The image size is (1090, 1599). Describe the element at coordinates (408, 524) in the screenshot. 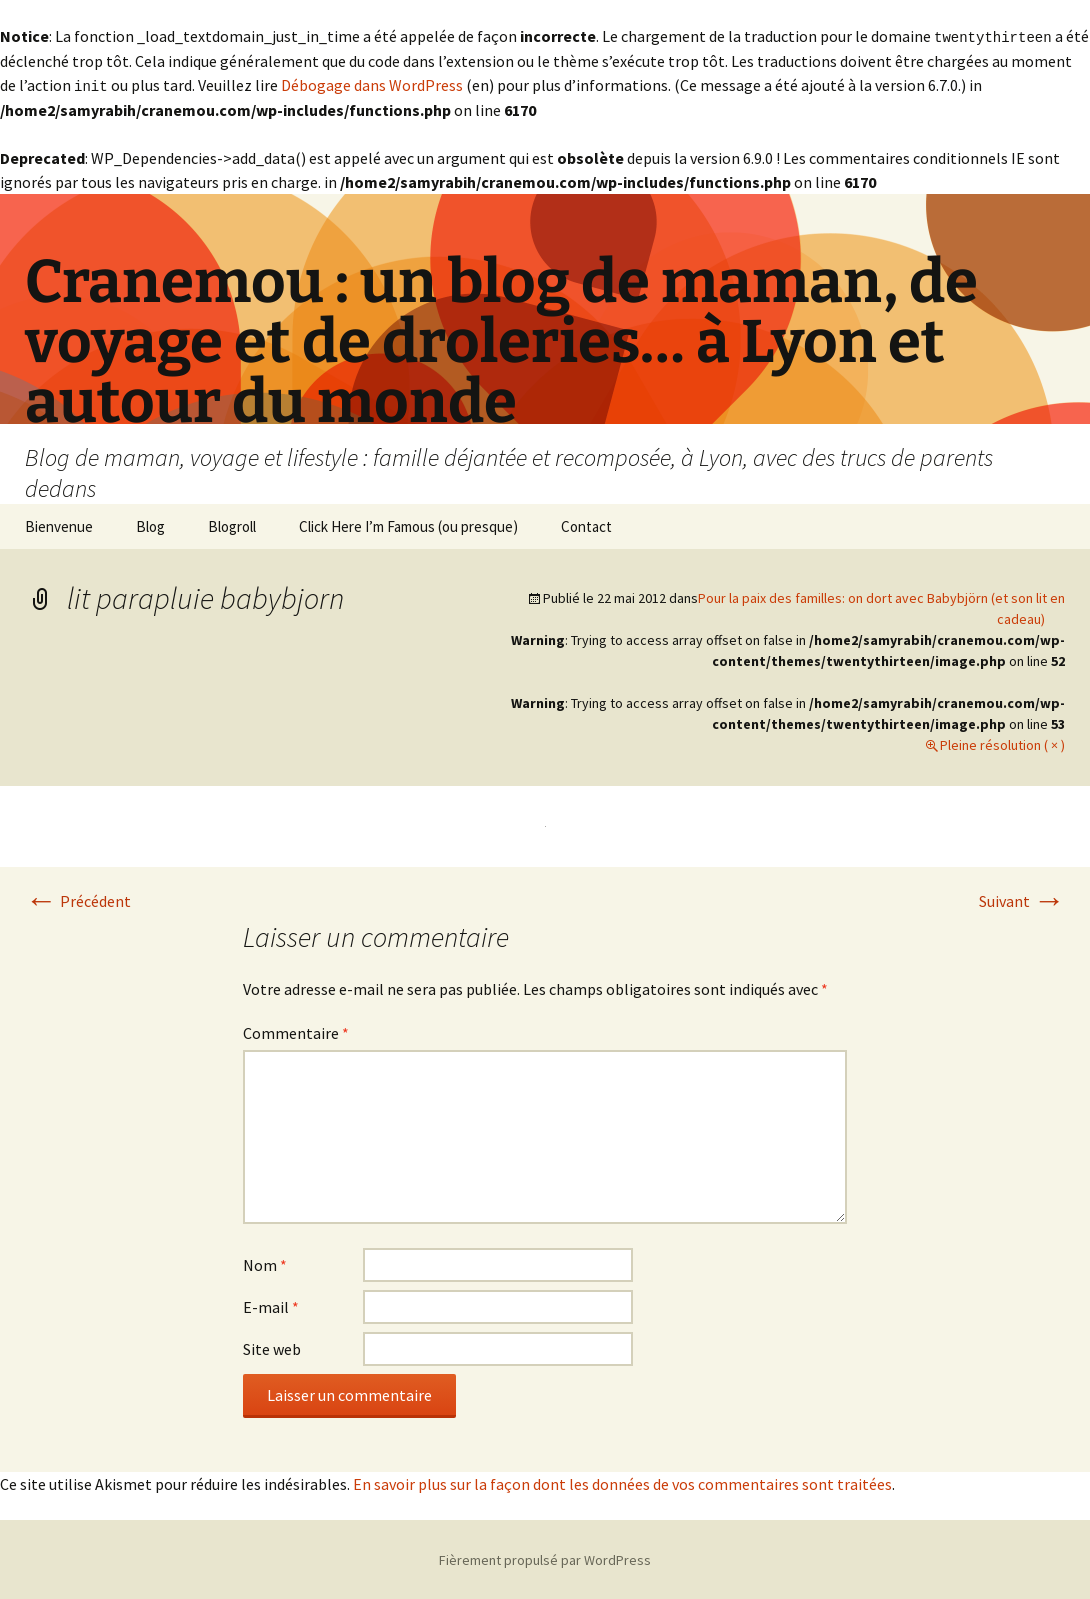

I see `Click Here I’m Famous (ou presque)` at that location.